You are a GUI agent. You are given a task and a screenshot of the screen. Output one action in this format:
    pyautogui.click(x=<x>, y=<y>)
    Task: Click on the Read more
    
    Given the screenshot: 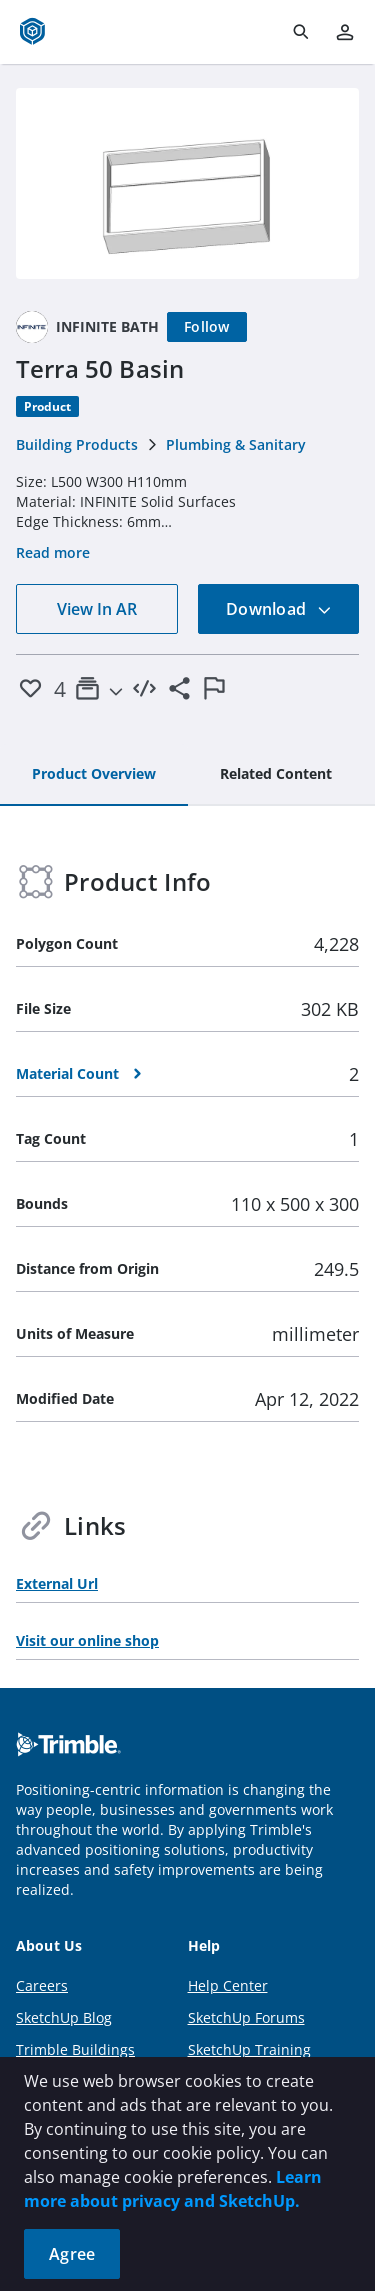 What is the action you would take?
    pyautogui.click(x=53, y=552)
    